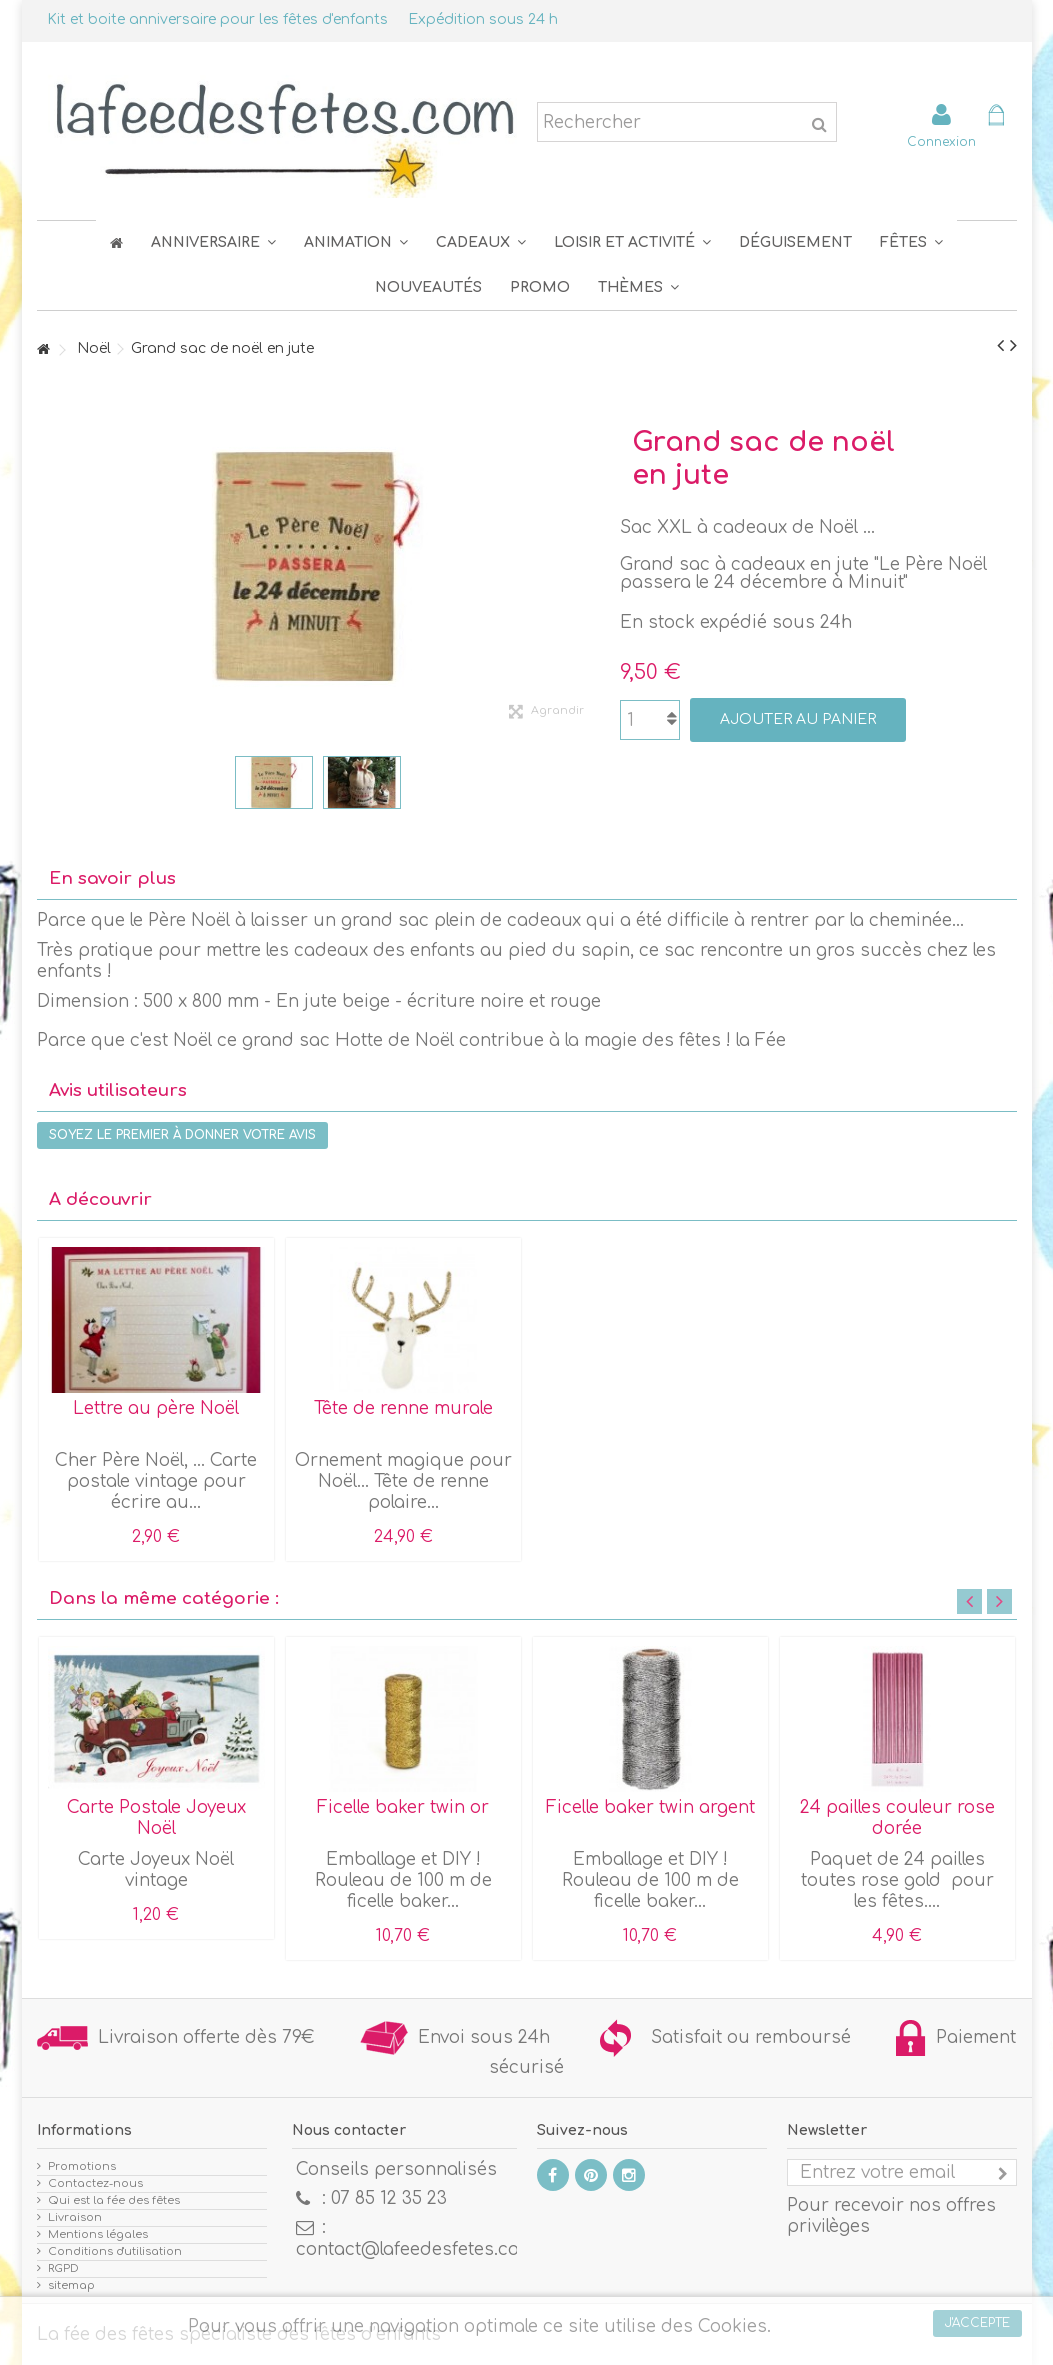 This screenshot has height=2365, width=1053. What do you see at coordinates (999, 1601) in the screenshot?
I see `Next [button]` at bounding box center [999, 1601].